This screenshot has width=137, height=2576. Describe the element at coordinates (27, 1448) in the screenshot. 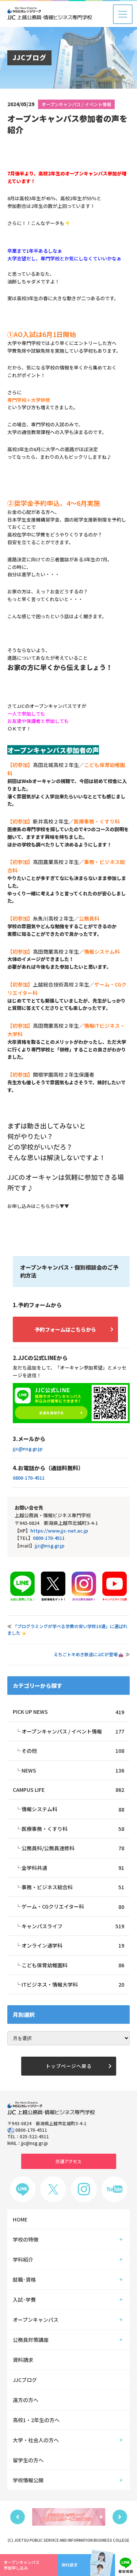

I see `jjc@nsg.gr.jp` at that location.